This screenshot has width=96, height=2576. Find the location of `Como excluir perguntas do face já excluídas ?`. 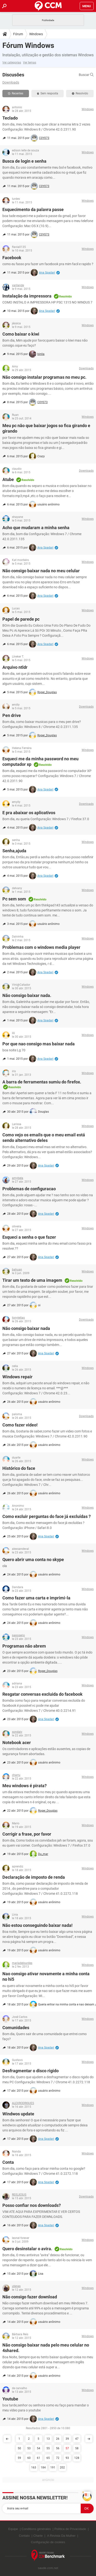

Como excluir perguntas do face já excluídas ? is located at coordinates (46, 1516).